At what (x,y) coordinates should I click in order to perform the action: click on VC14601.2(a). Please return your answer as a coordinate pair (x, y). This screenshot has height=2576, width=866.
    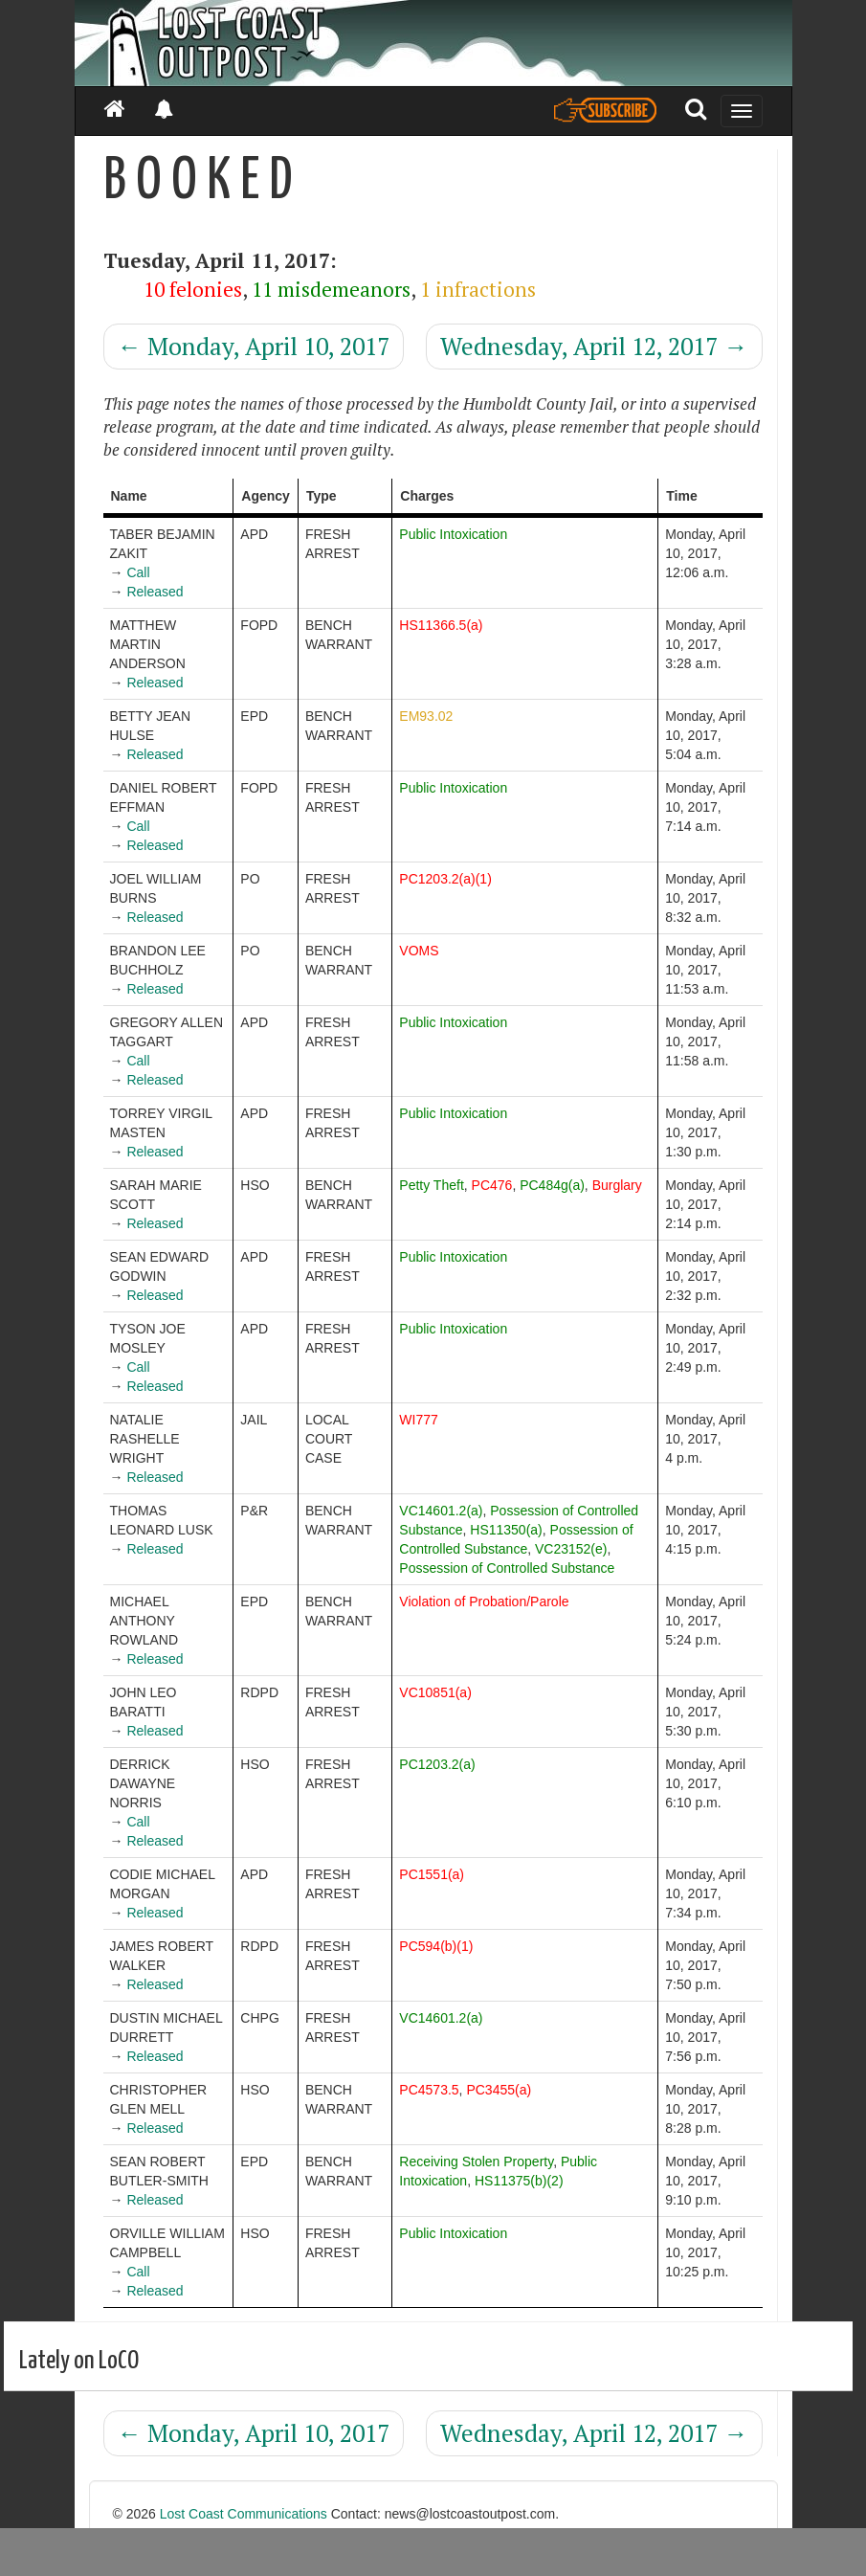
    Looking at the image, I should click on (440, 1510).